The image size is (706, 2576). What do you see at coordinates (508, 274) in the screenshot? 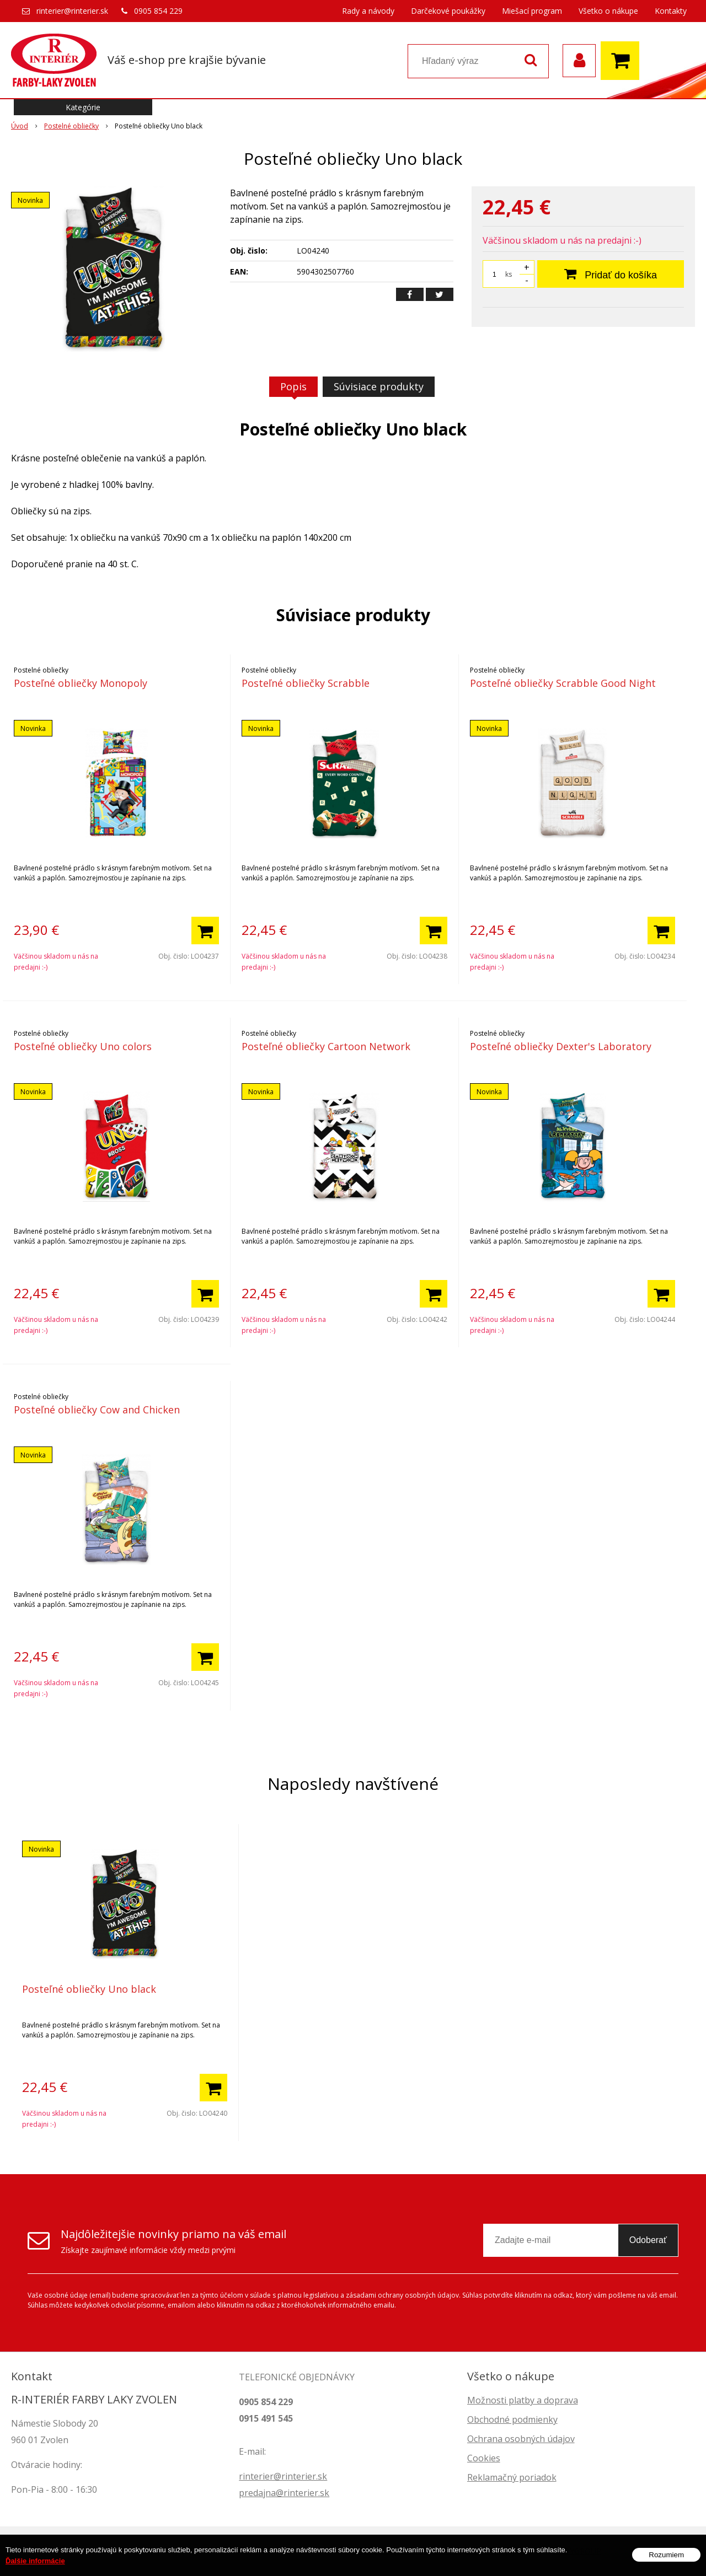
I see `ks` at bounding box center [508, 274].